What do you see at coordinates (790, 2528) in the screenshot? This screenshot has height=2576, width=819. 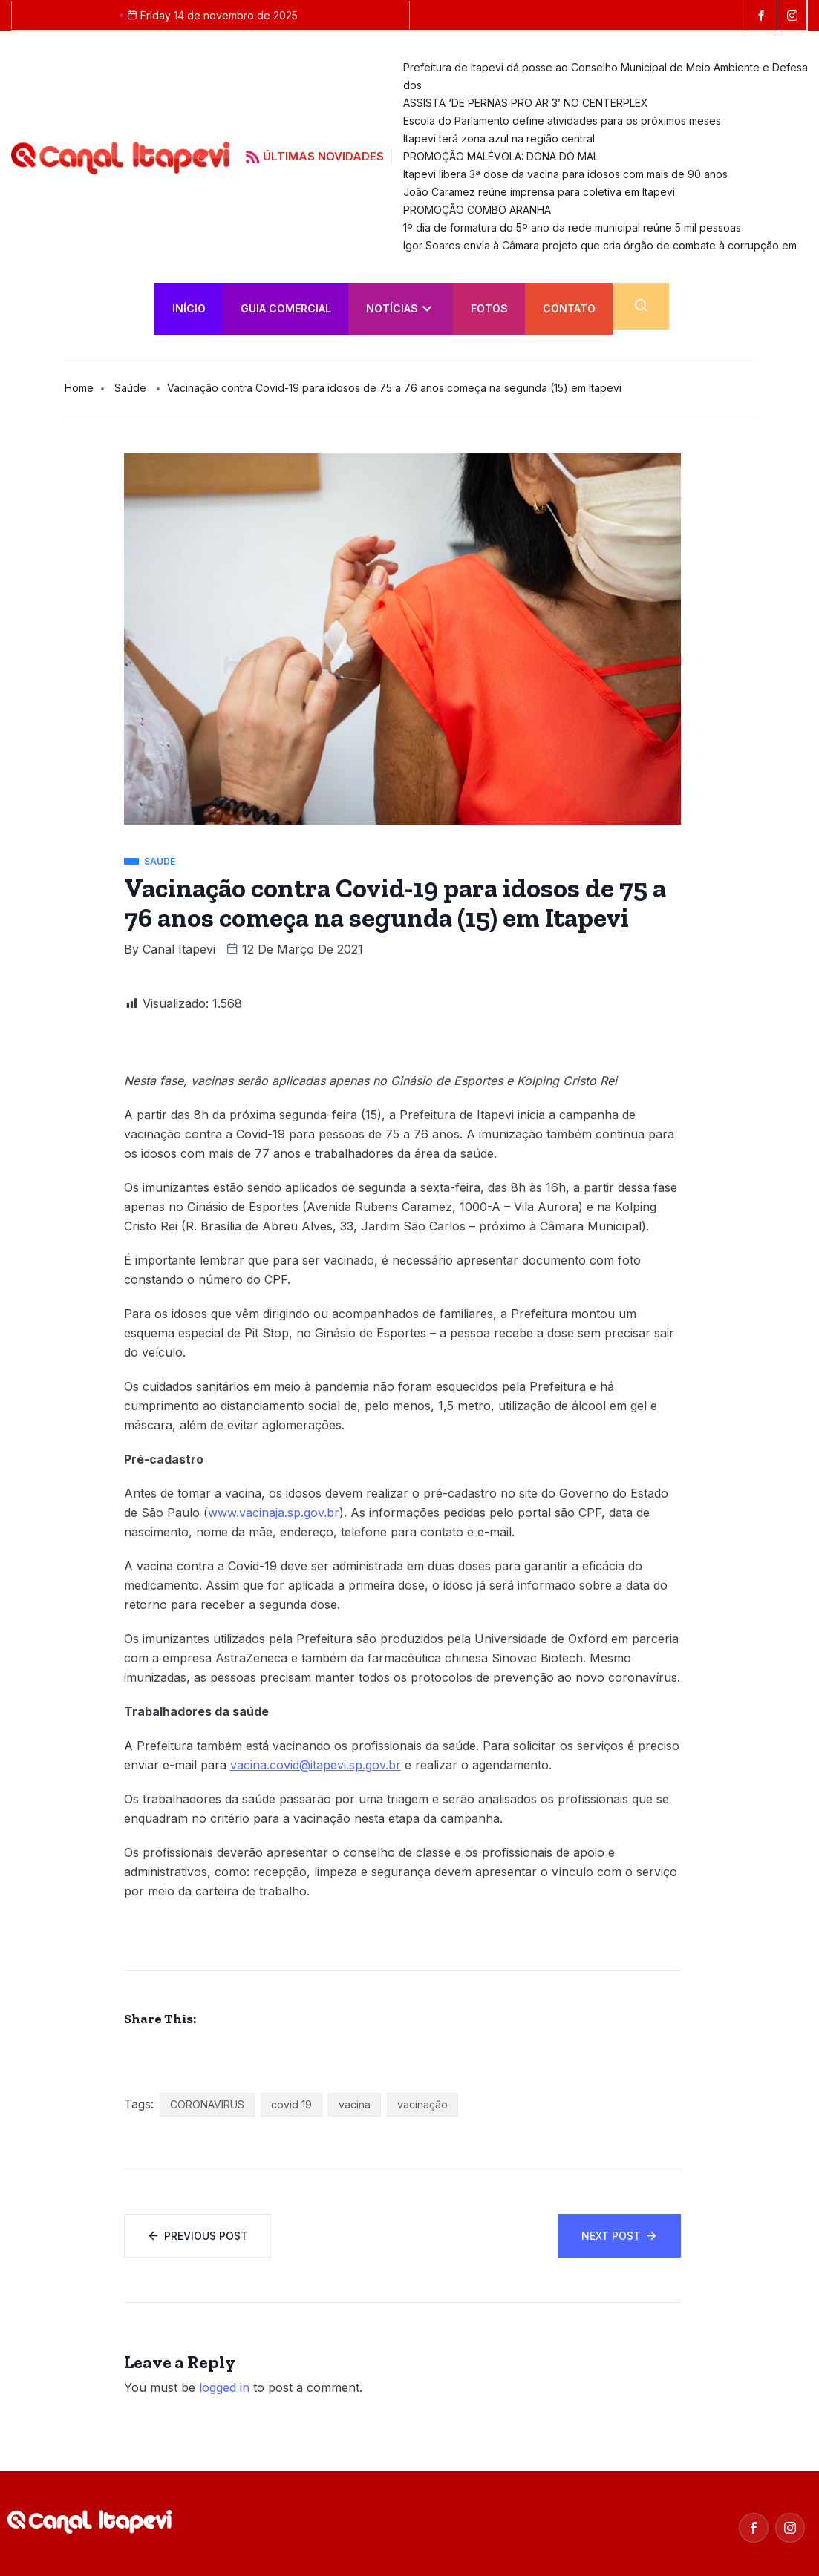 I see `[Instagram]` at bounding box center [790, 2528].